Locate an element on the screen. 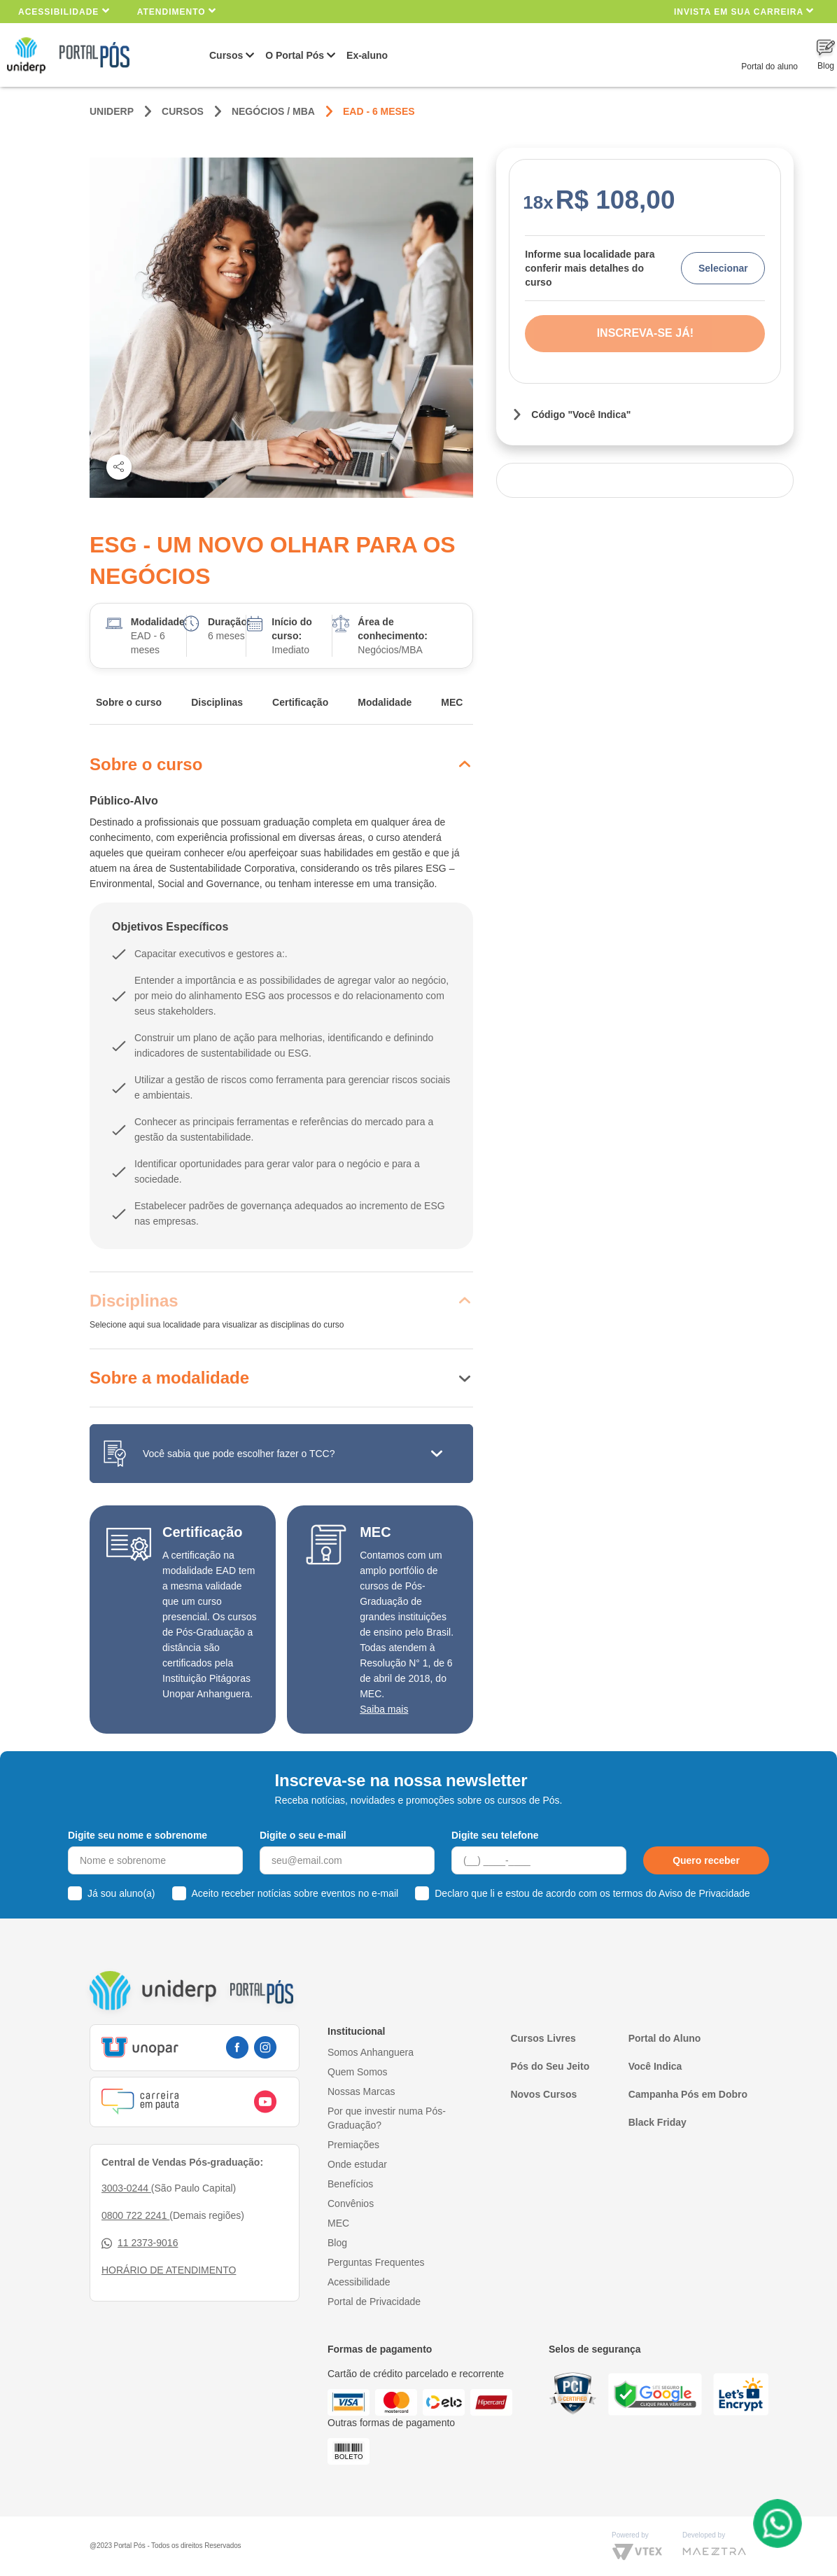 This screenshot has height=2576, width=837. O Portal Pós is located at coordinates (294, 55).